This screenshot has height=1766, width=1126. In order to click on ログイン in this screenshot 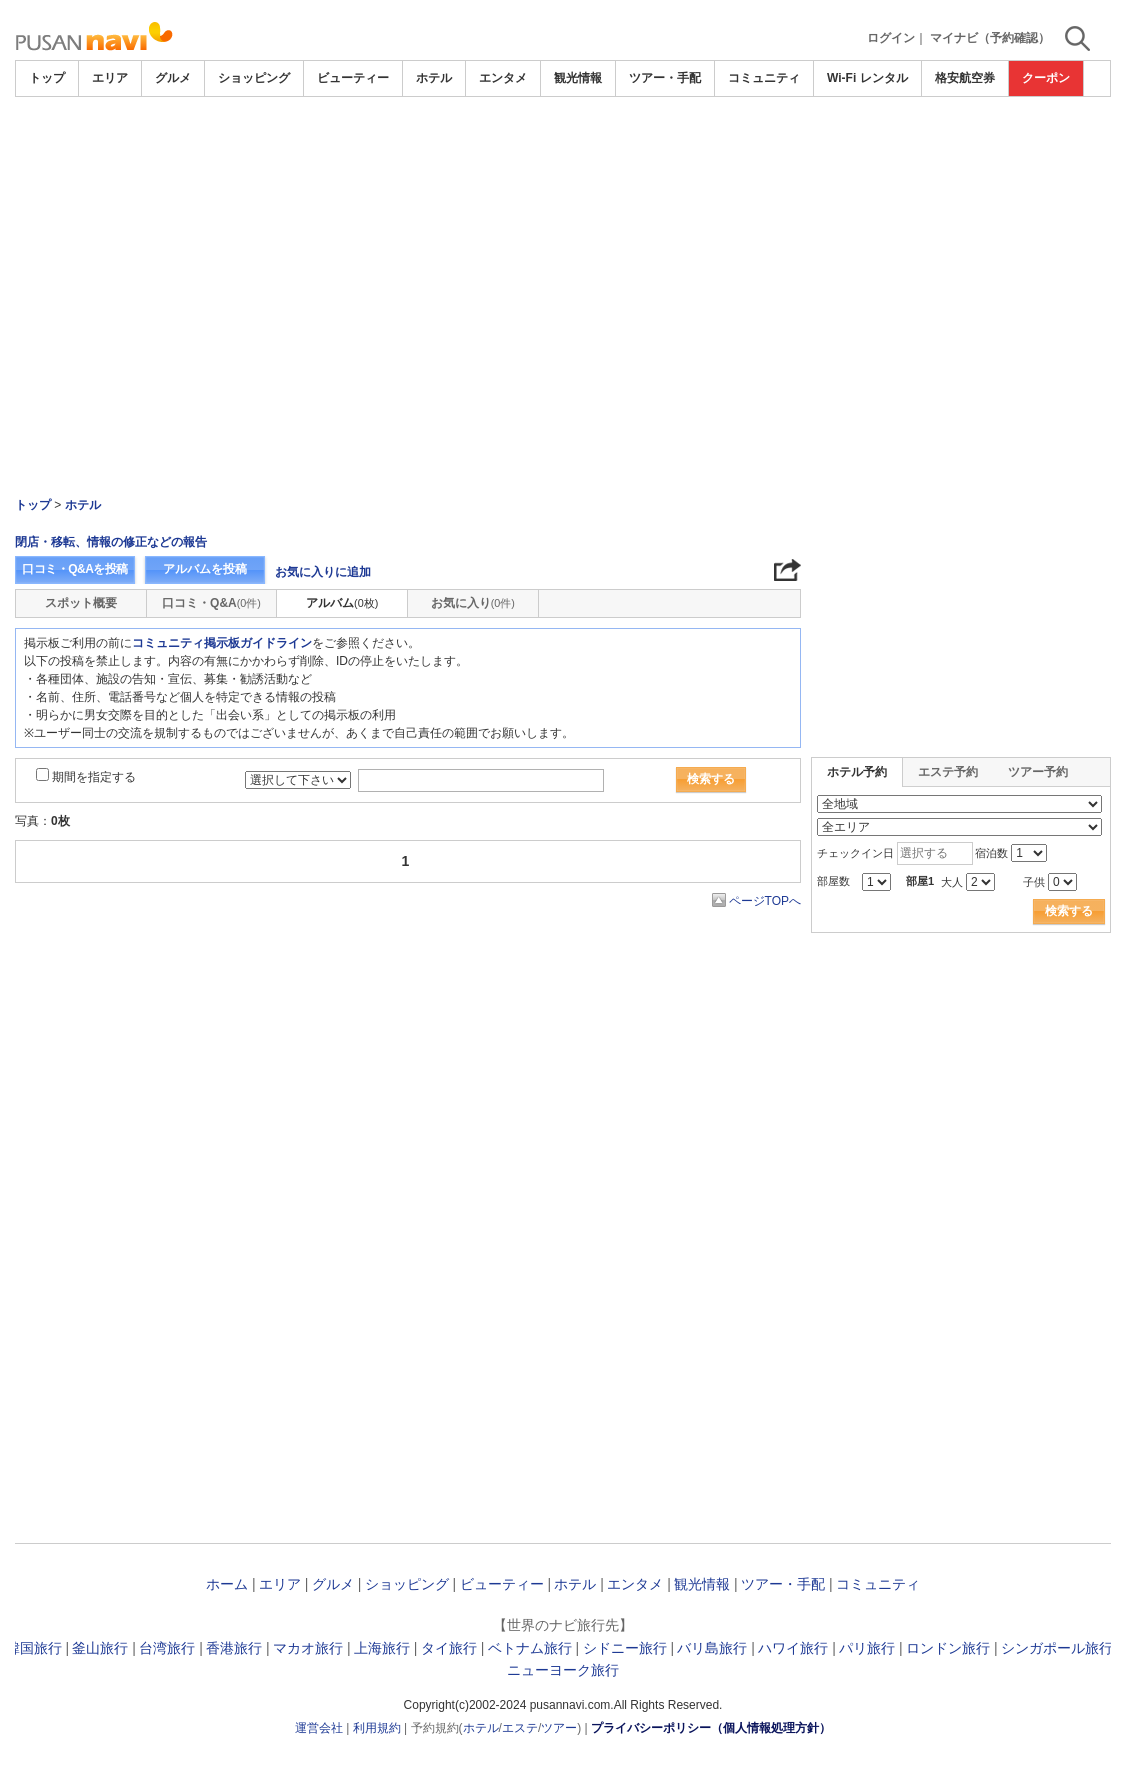, I will do `click(891, 38)`.